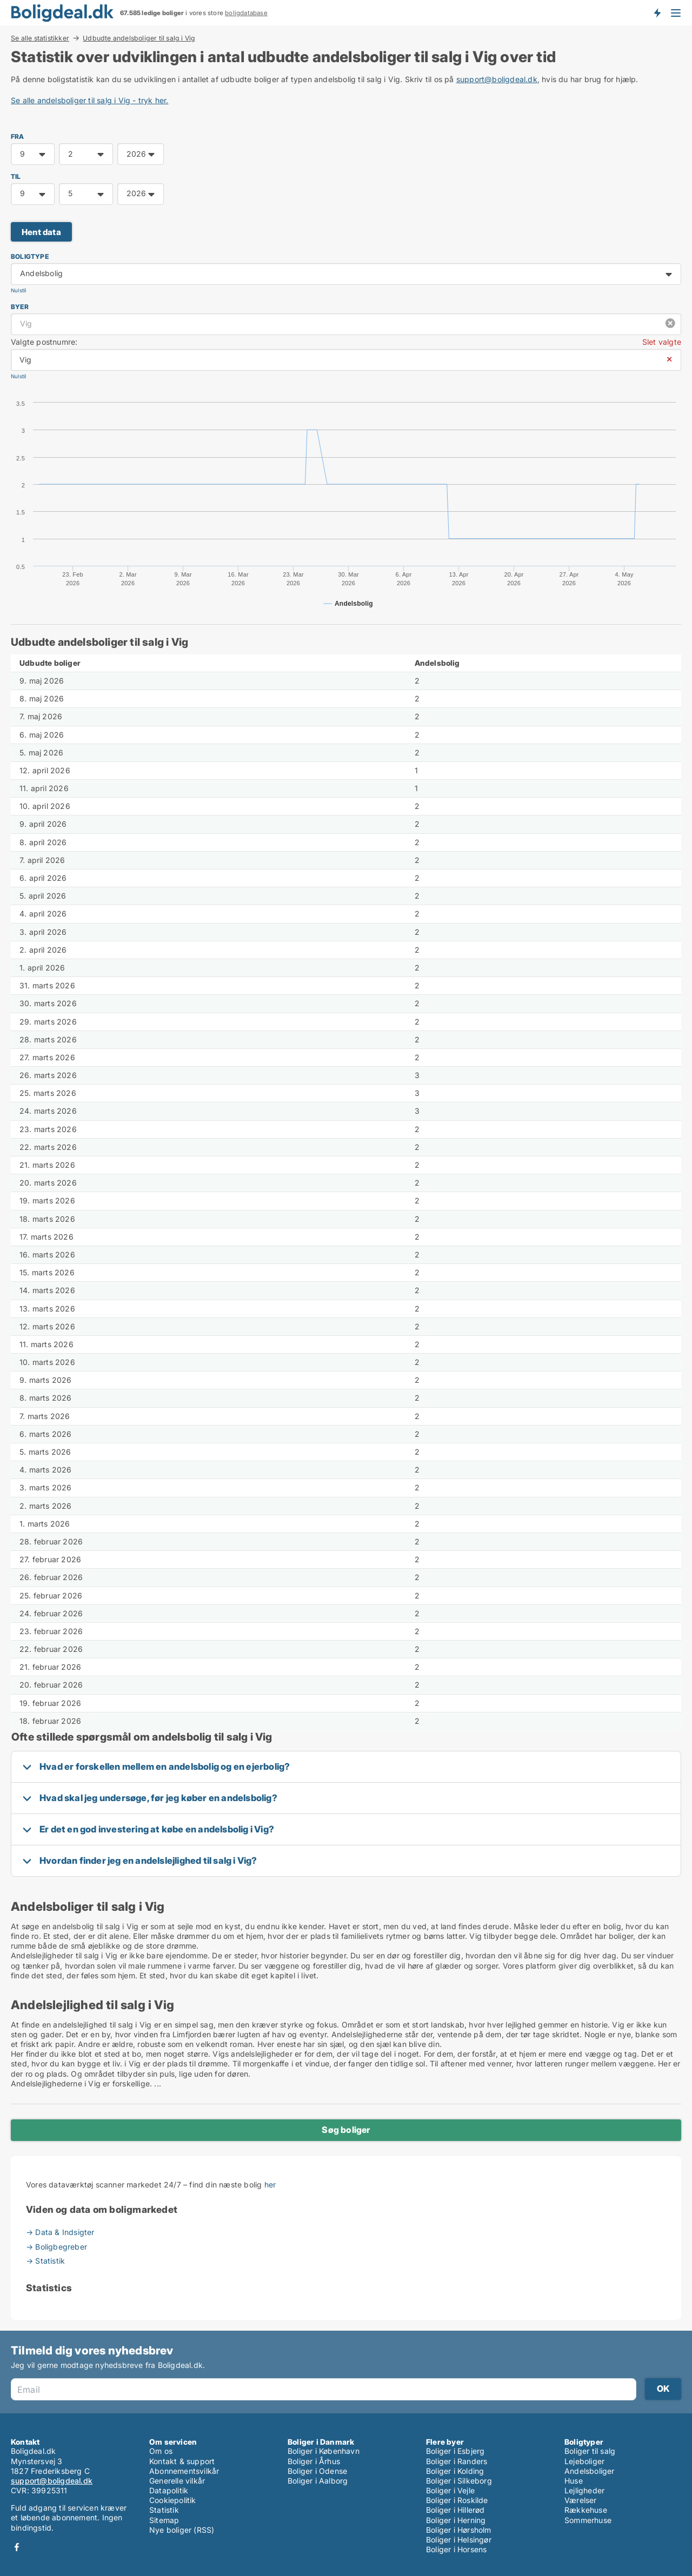 Image resolution: width=692 pixels, height=2576 pixels. What do you see at coordinates (56, 2246) in the screenshot?
I see `→ Boligbegreber` at bounding box center [56, 2246].